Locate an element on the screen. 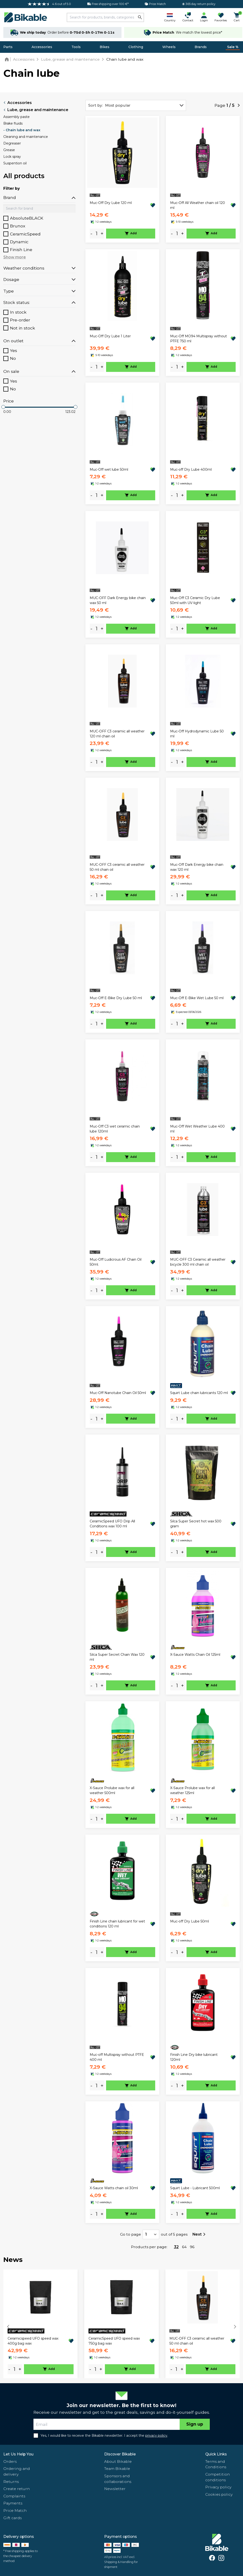 The image size is (243, 2576). Returns is located at coordinates (11, 2481).